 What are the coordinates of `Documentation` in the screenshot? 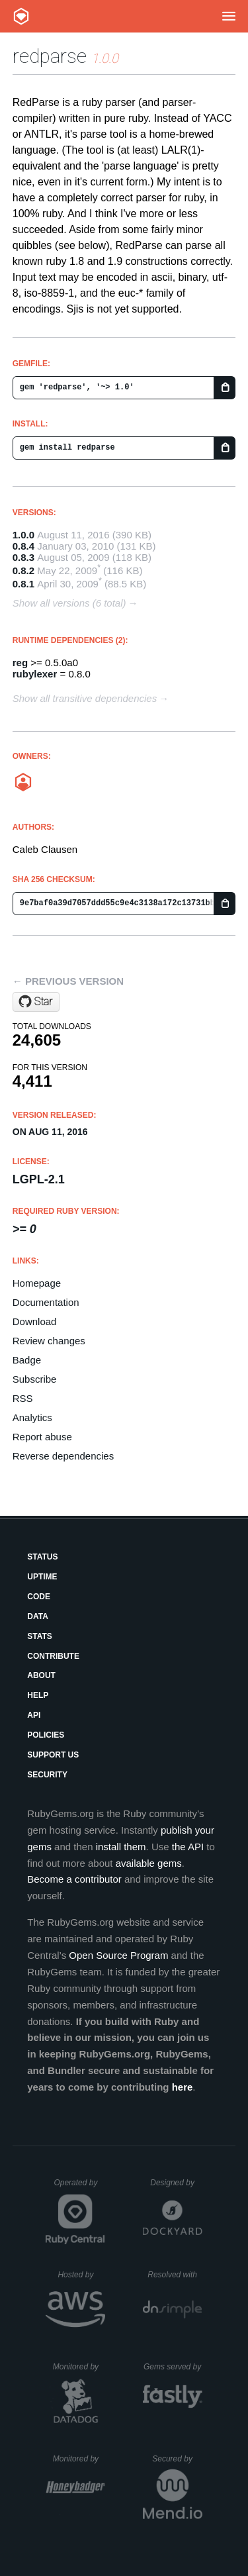 It's located at (46, 1302).